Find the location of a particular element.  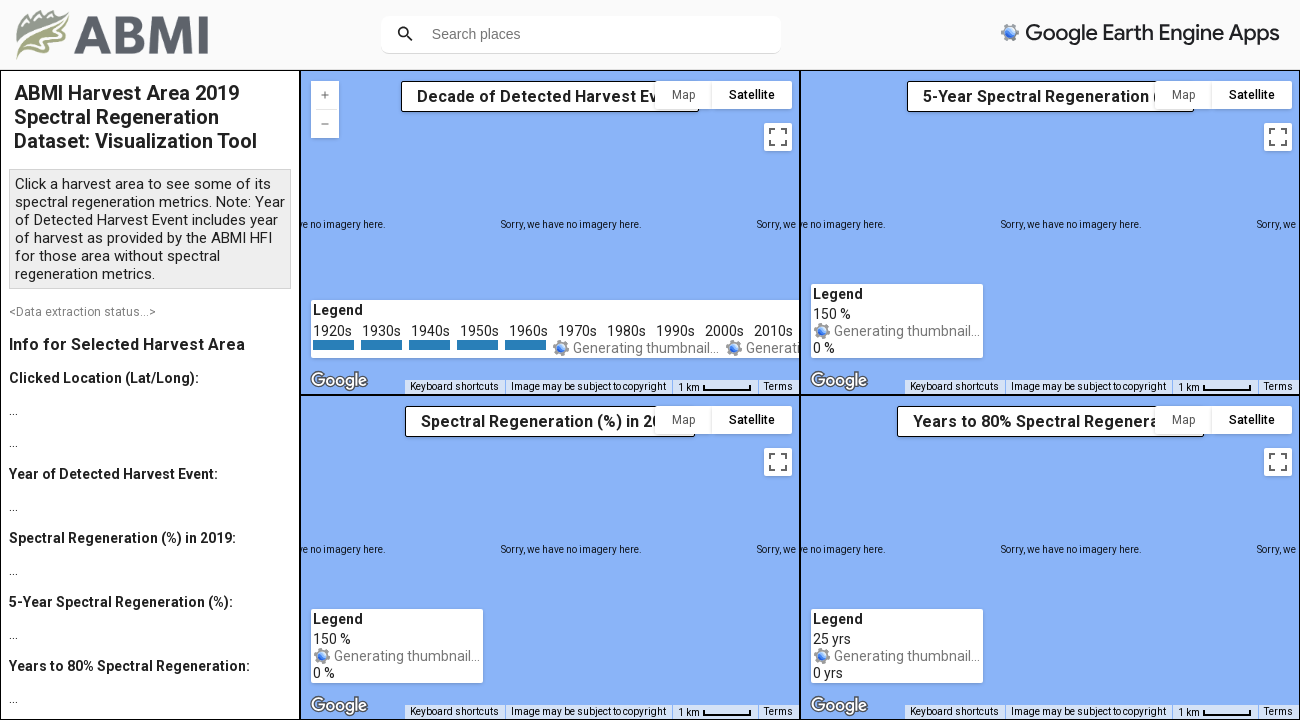

Years to 80% Spectral Regeneration is located at coordinates (1050, 421).